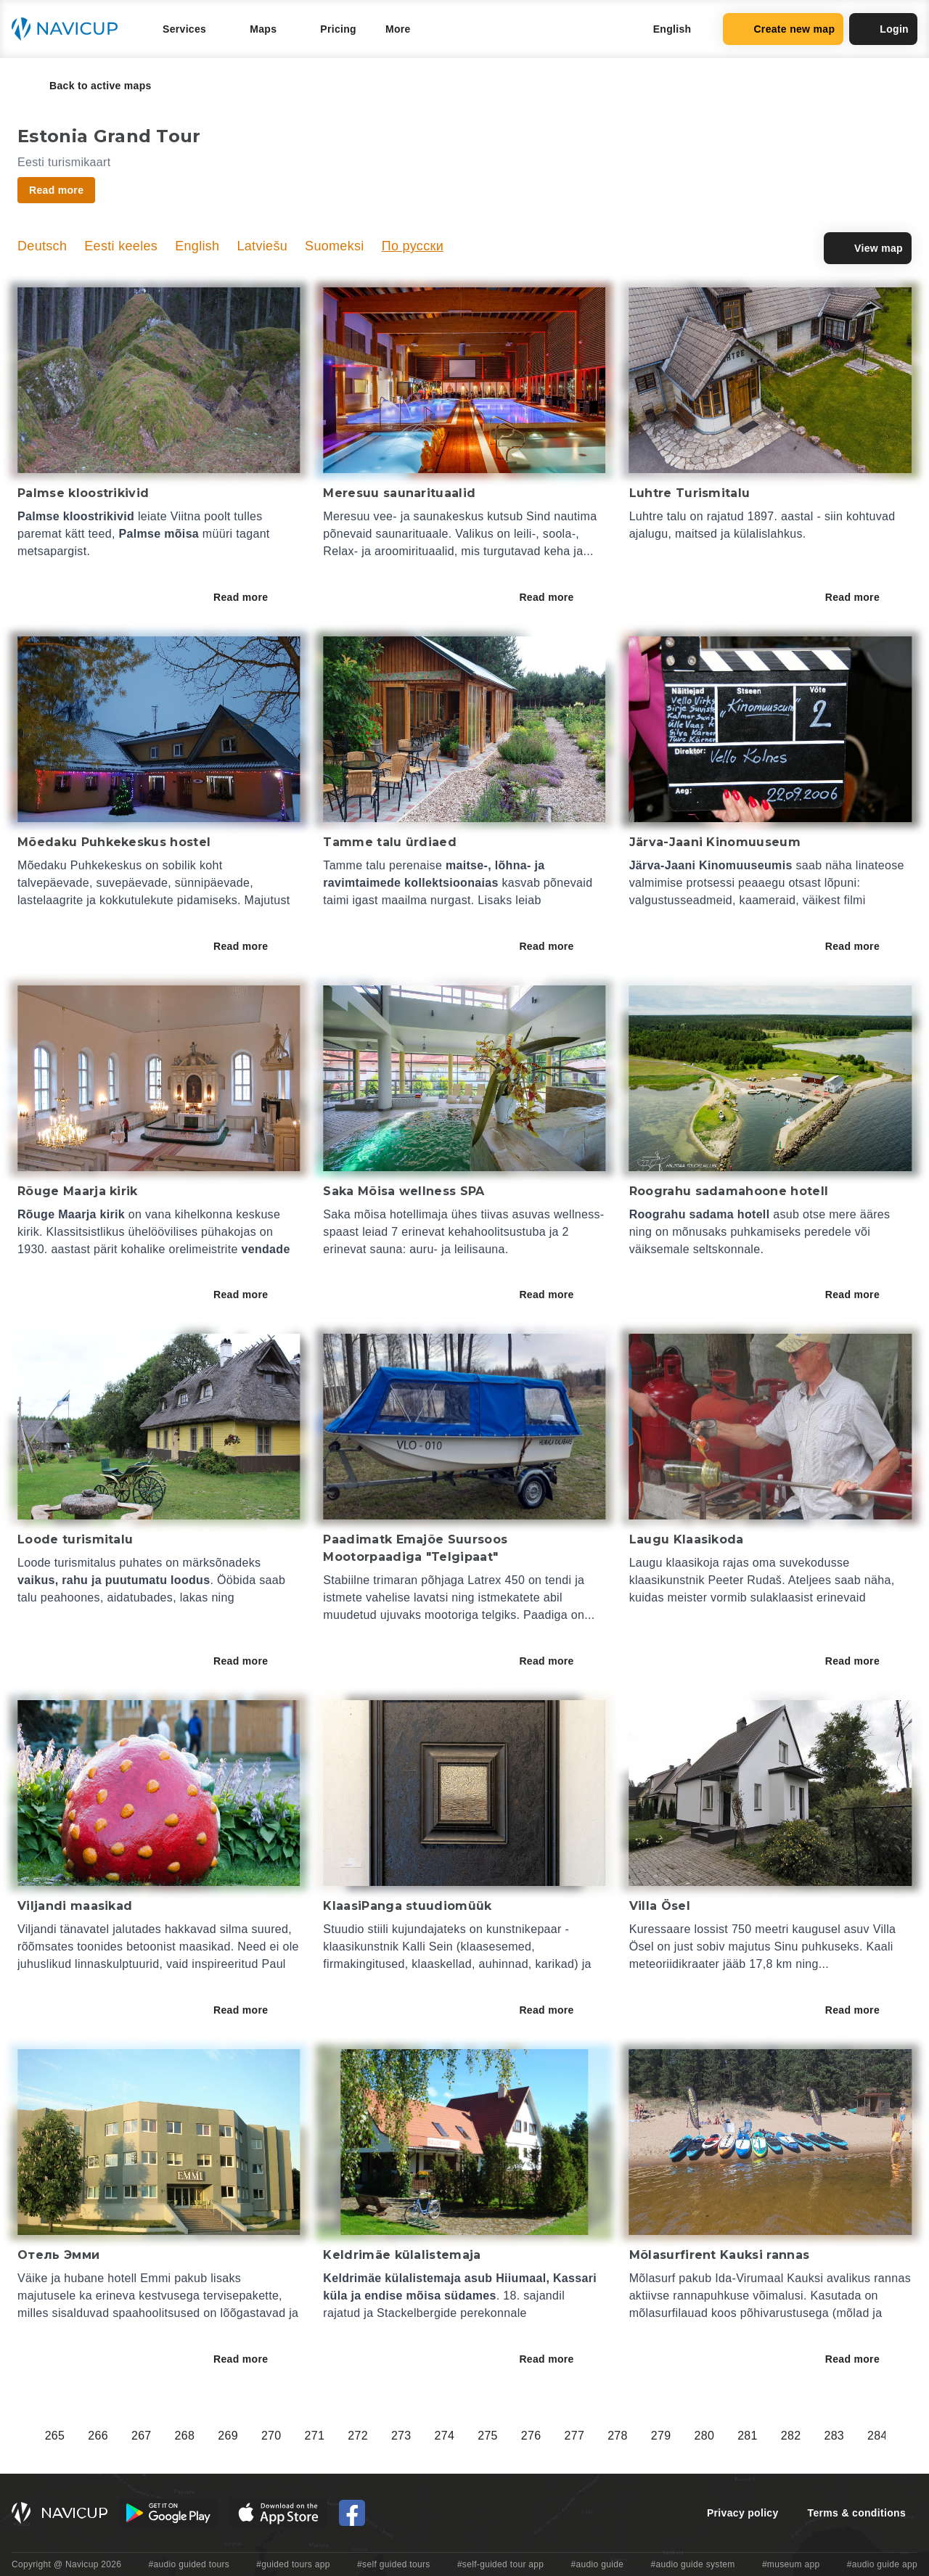  What do you see at coordinates (789, 2435) in the screenshot?
I see `253` at bounding box center [789, 2435].